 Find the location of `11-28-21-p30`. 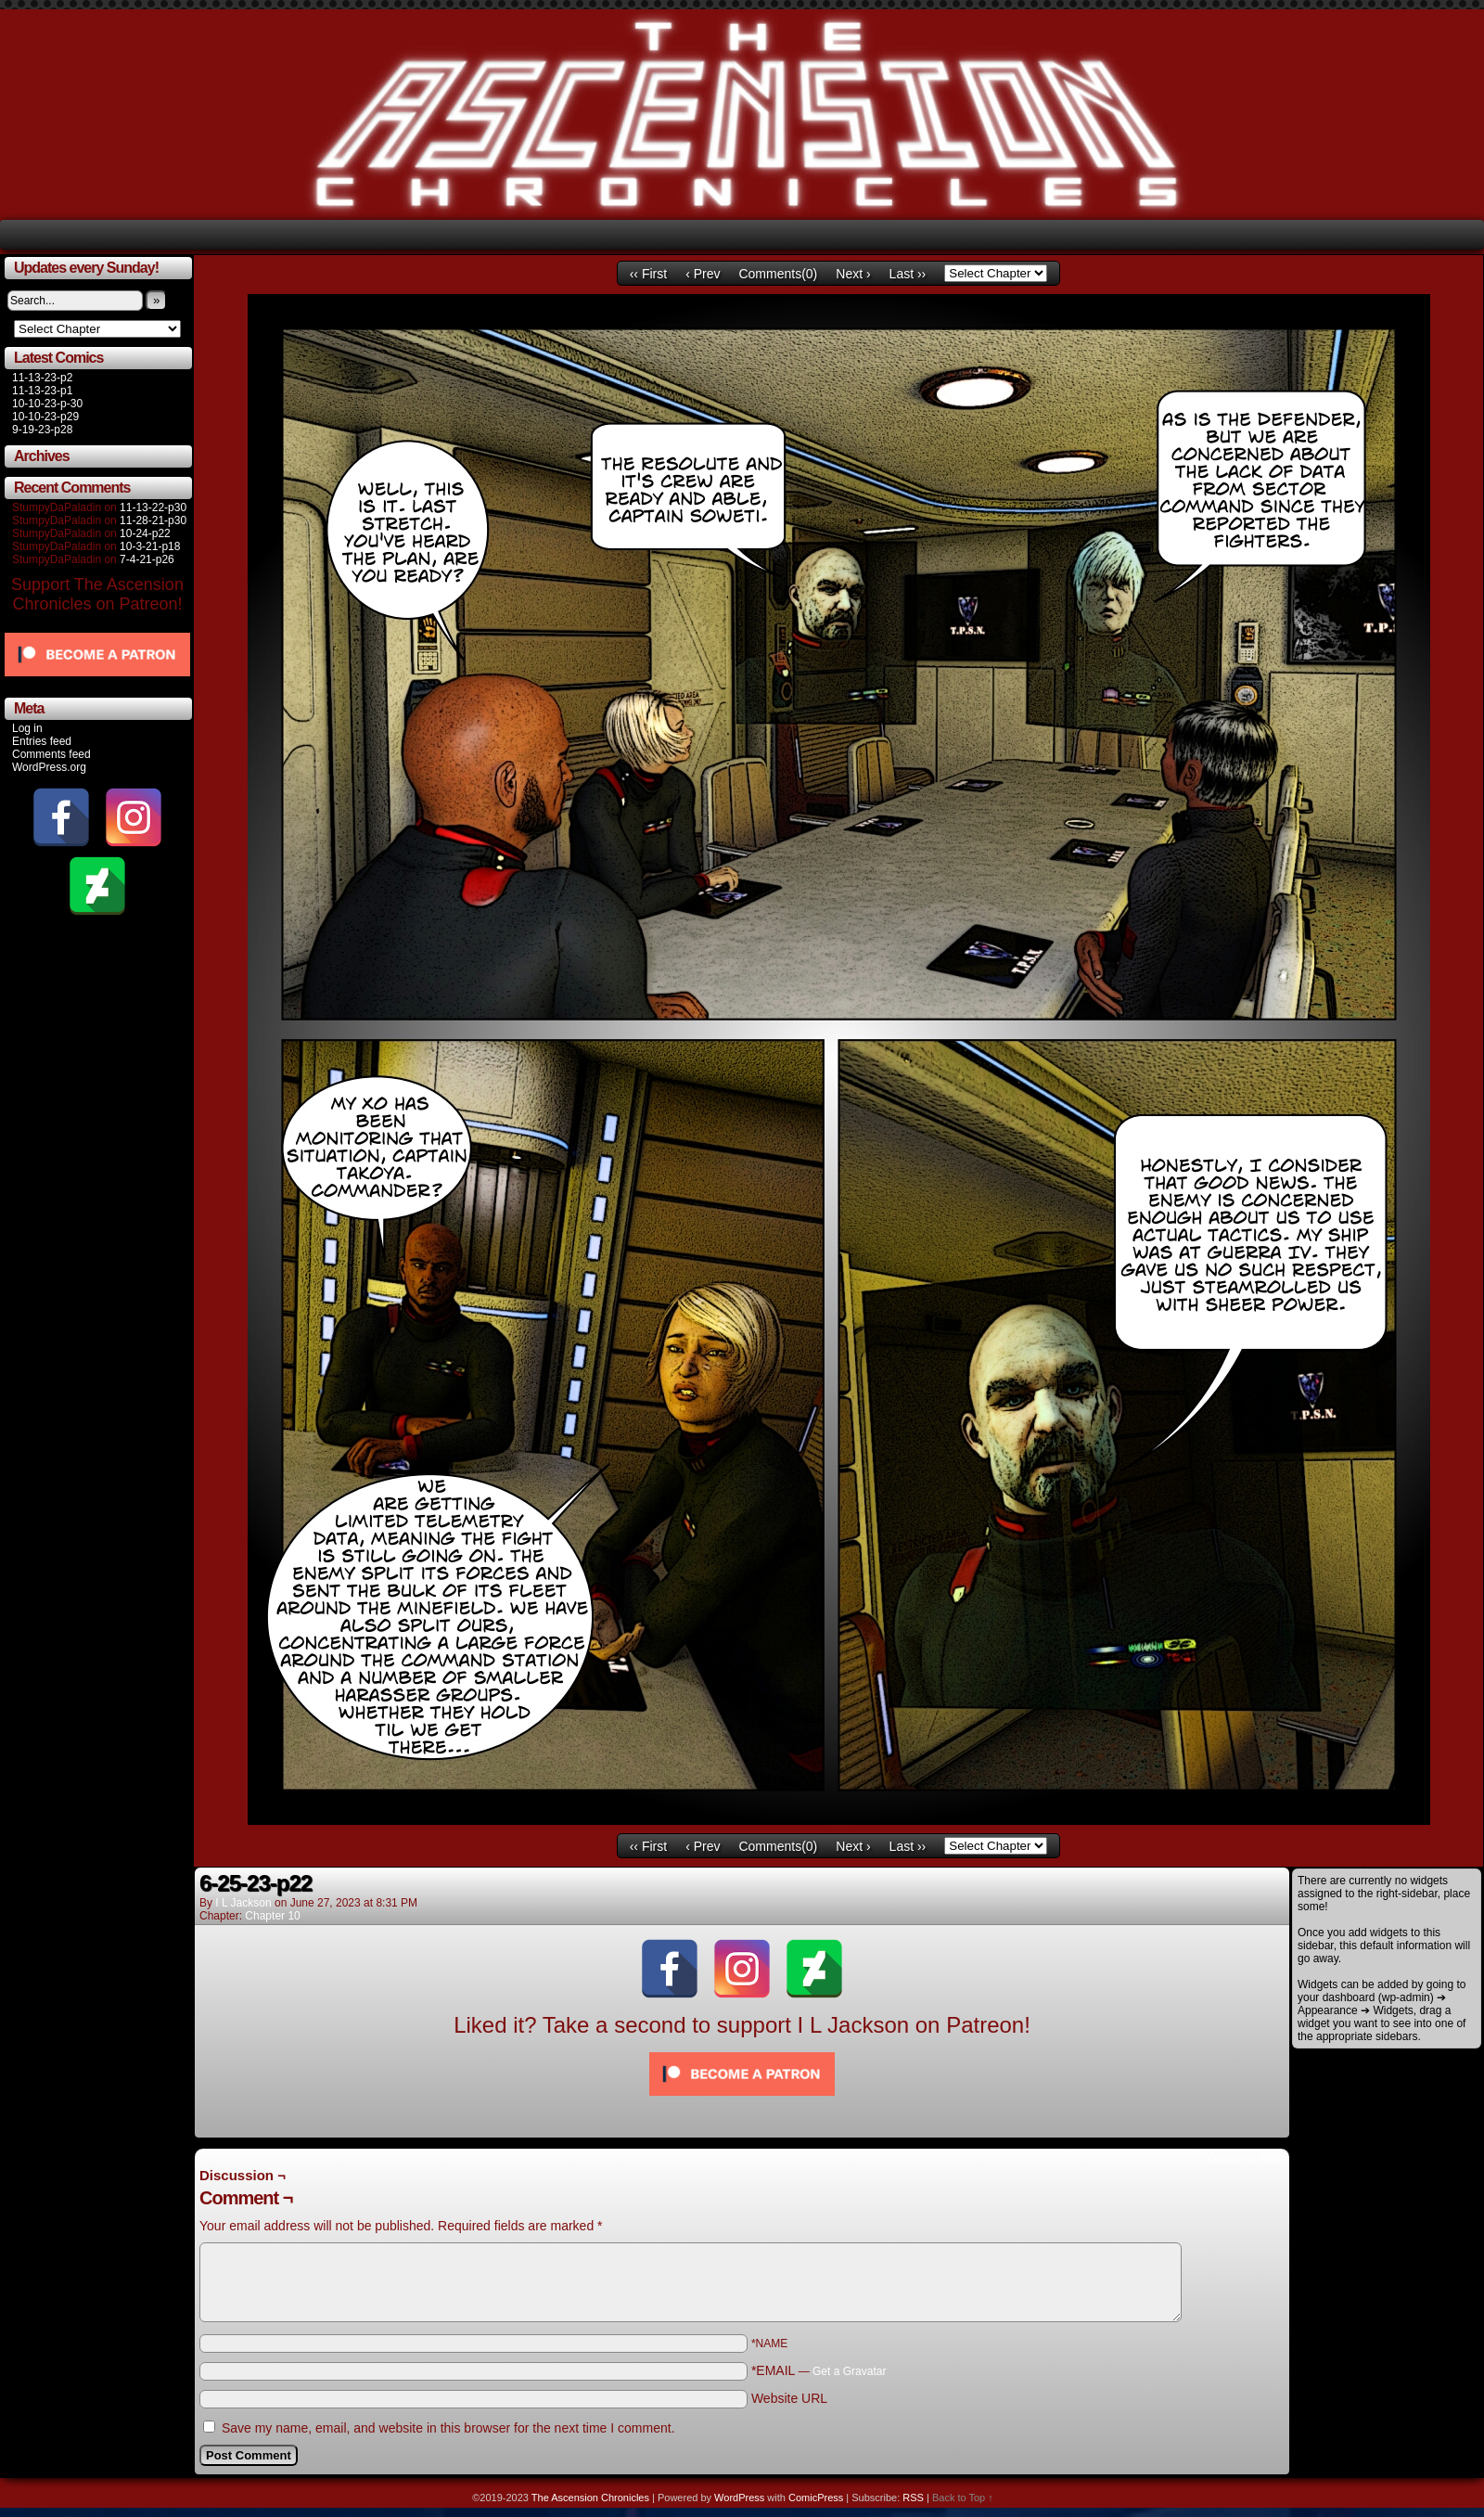

11-28-21-p30 is located at coordinates (153, 520).